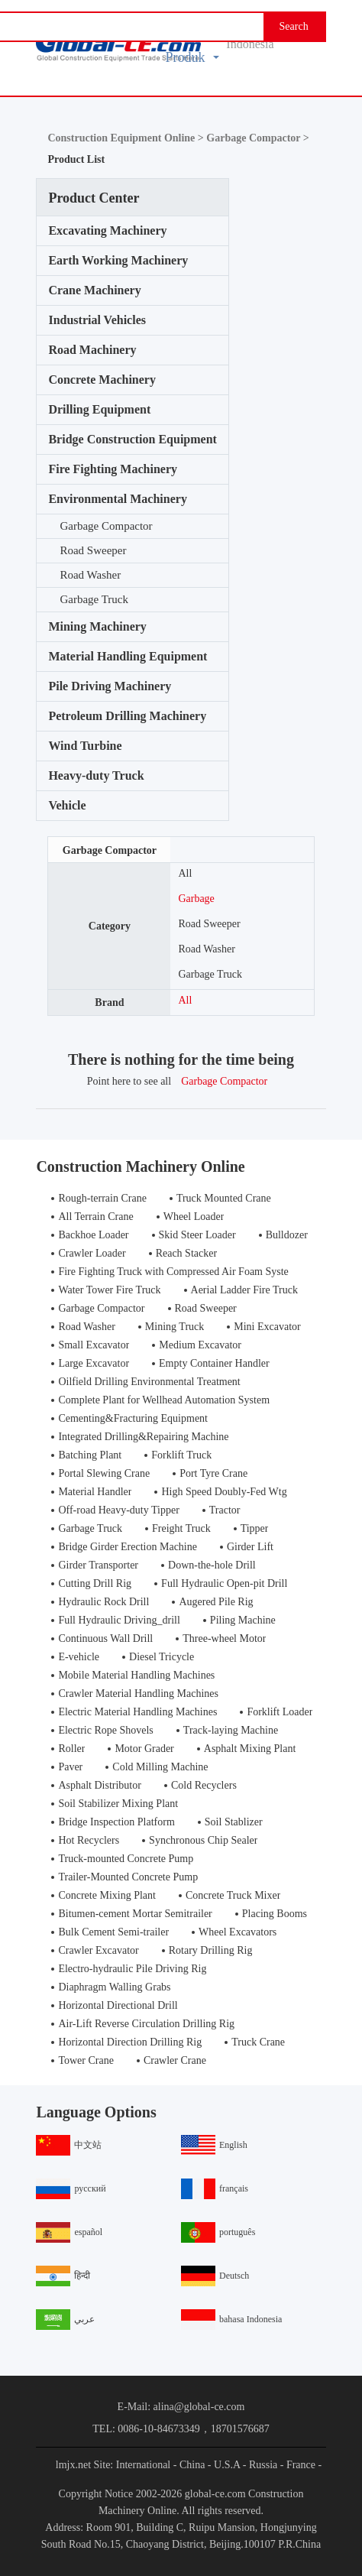 The image size is (362, 2576). Describe the element at coordinates (96, 775) in the screenshot. I see `Heavy-duty Truck` at that location.